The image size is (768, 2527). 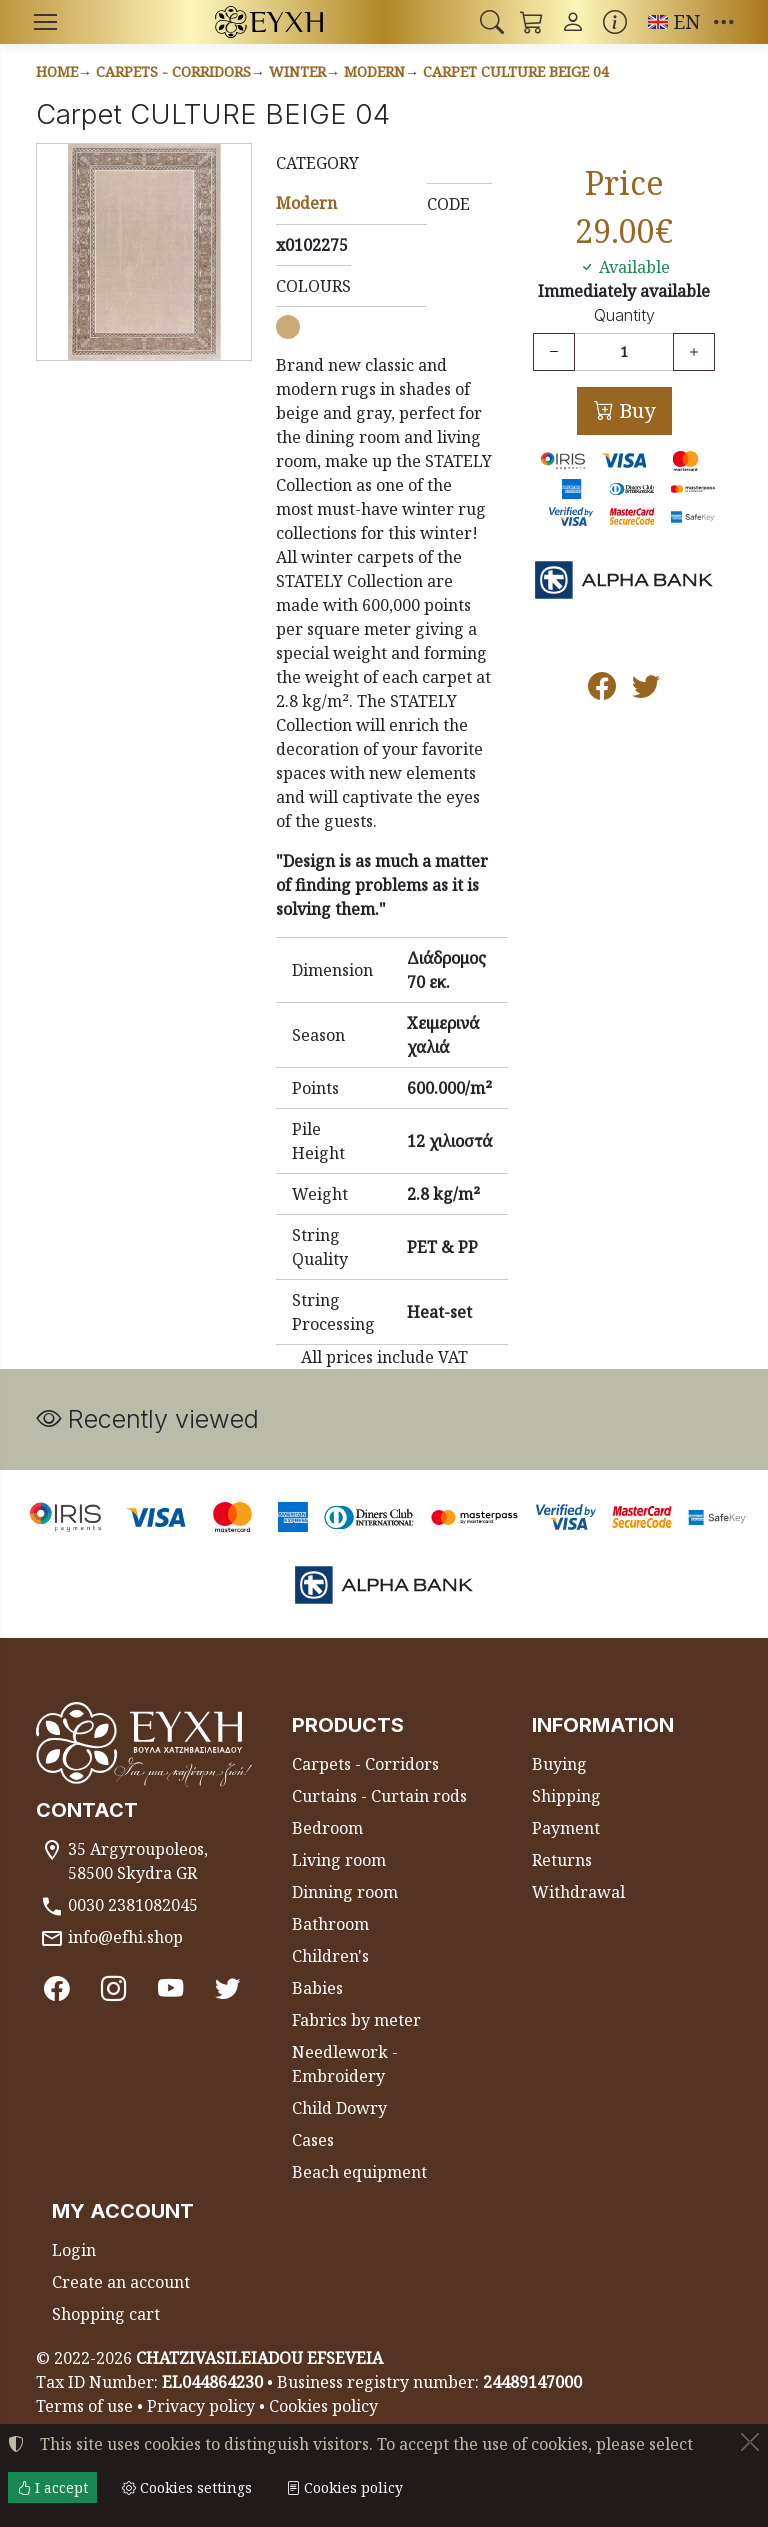 What do you see at coordinates (74, 2250) in the screenshot?
I see `Login` at bounding box center [74, 2250].